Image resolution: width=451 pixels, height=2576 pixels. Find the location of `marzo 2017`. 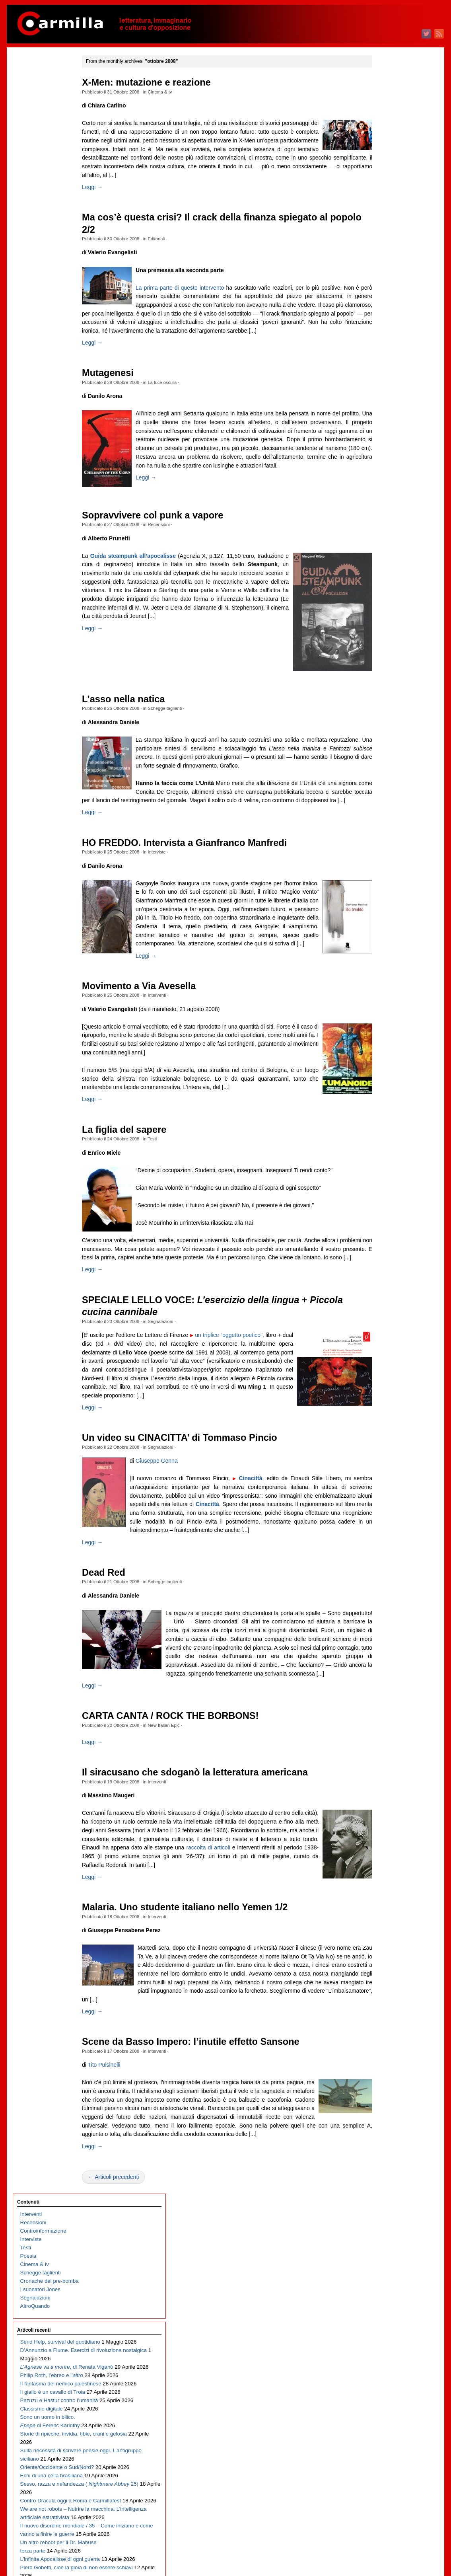

marzo 2017 is located at coordinates (382, 1074).